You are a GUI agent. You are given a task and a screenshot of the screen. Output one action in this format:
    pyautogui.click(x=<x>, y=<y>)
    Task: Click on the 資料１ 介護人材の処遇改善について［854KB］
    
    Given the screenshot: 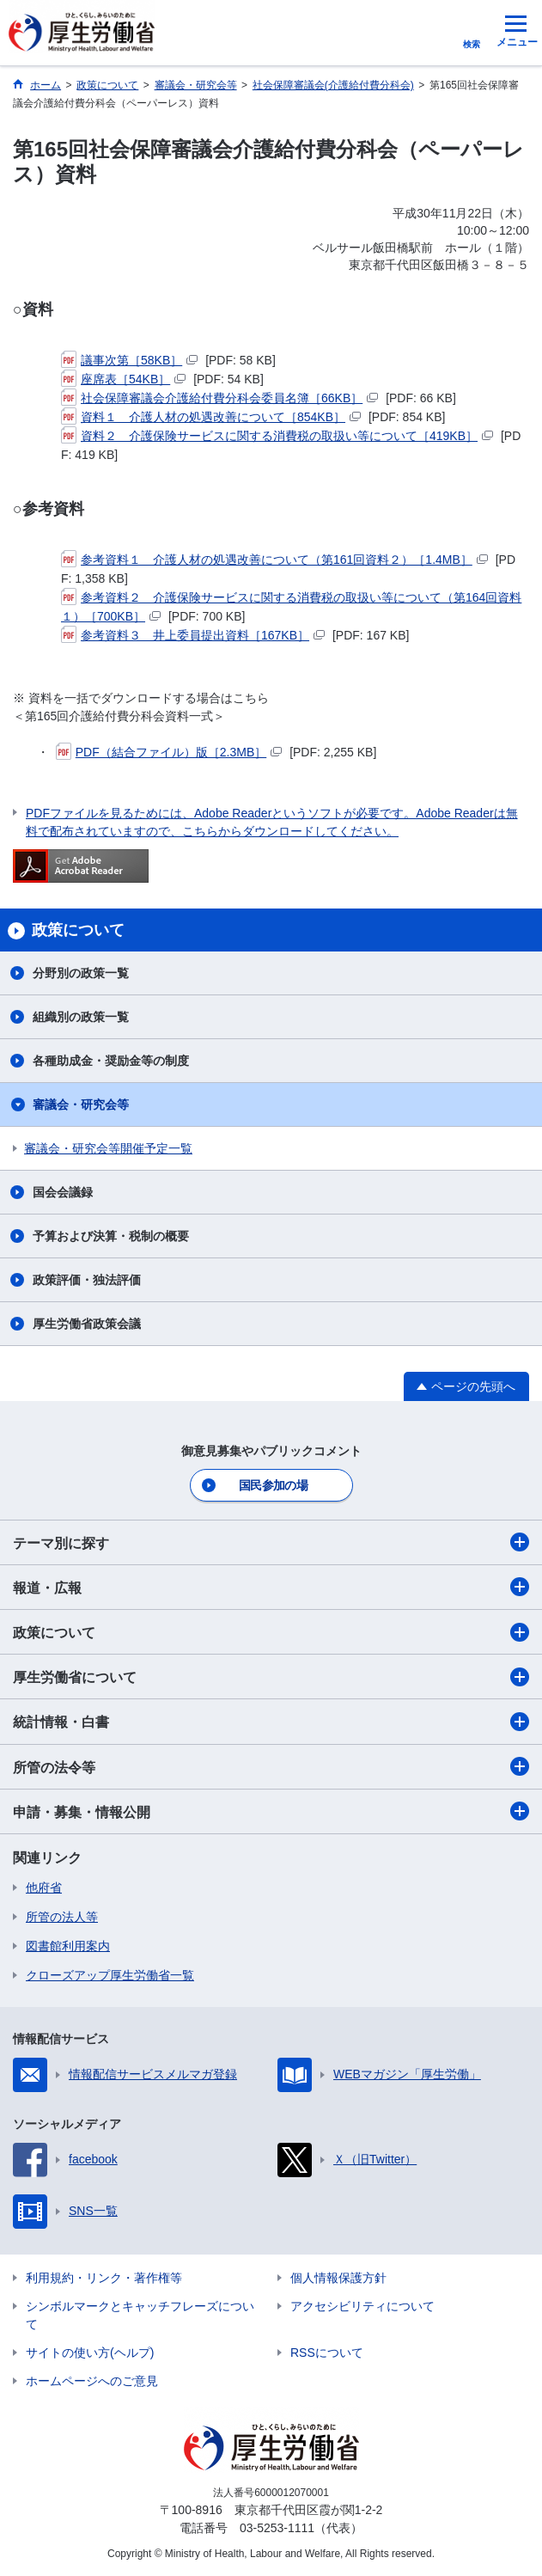 What is the action you would take?
    pyautogui.click(x=211, y=417)
    